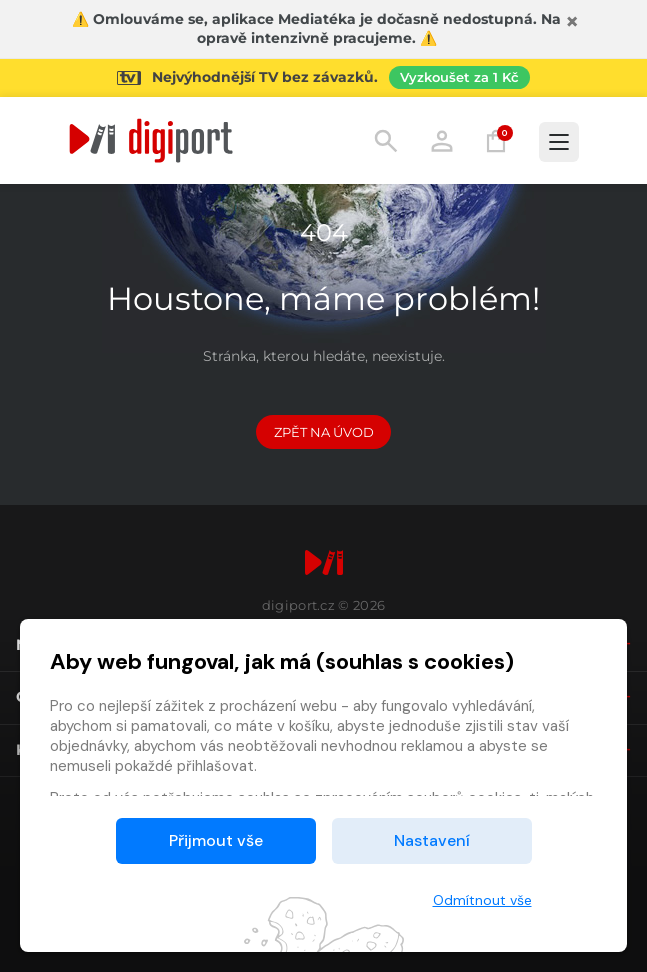 This screenshot has height=972, width=647. I want to click on [Zavřít], so click(572, 22).